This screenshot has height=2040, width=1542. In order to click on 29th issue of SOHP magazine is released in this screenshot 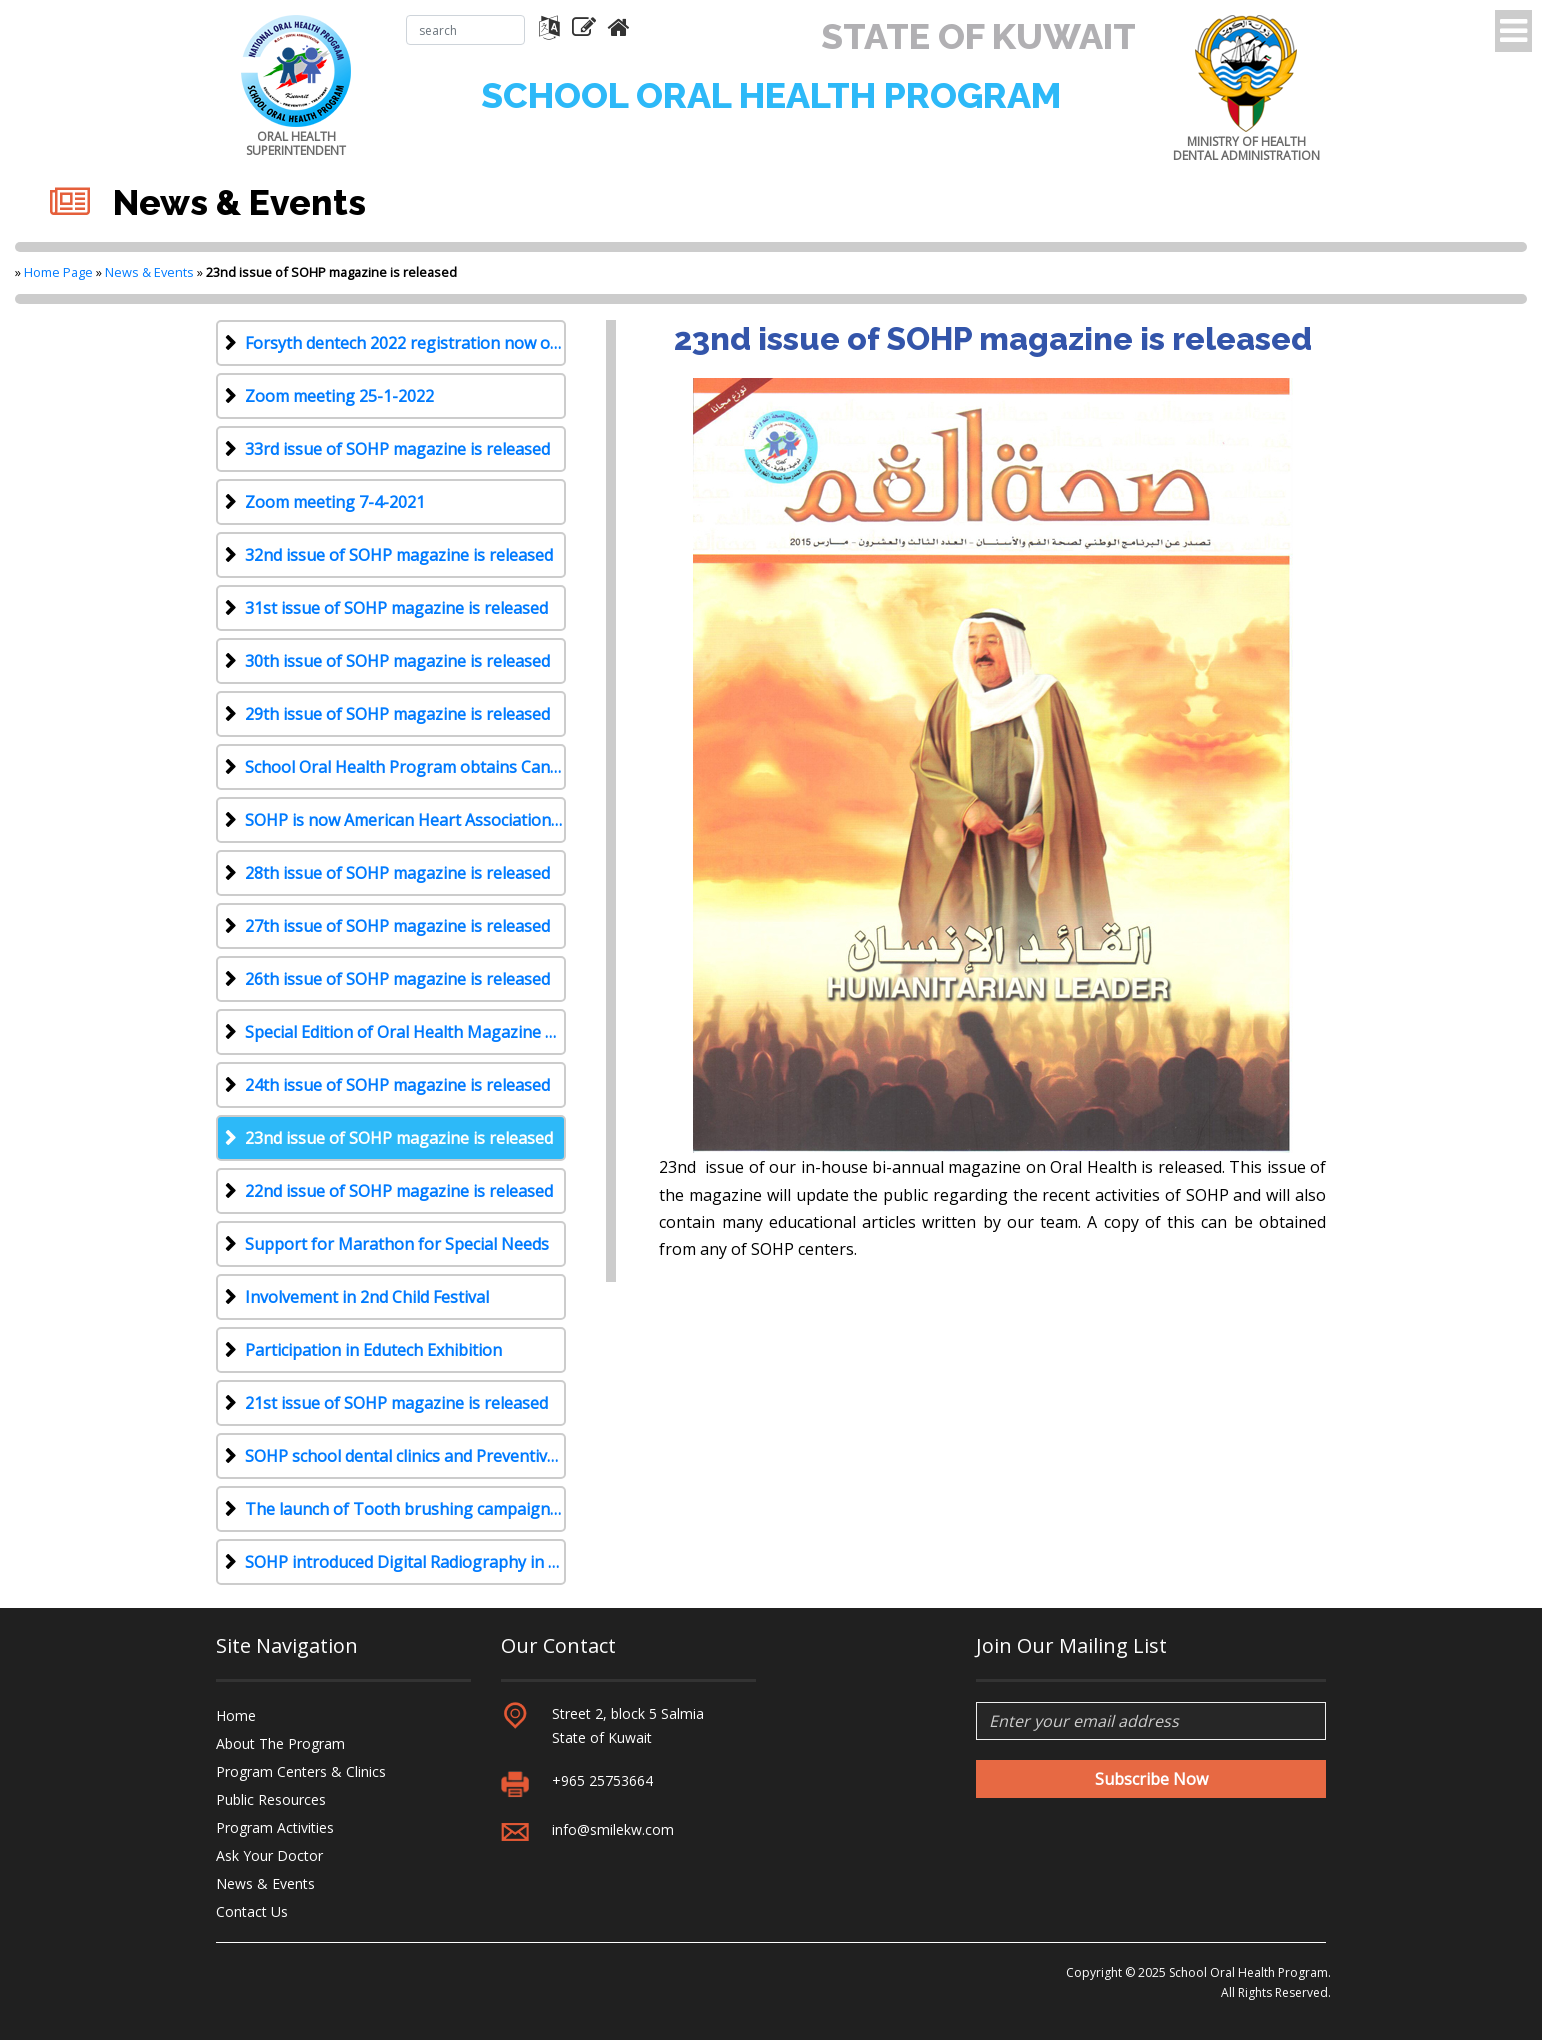, I will do `click(397, 714)`.